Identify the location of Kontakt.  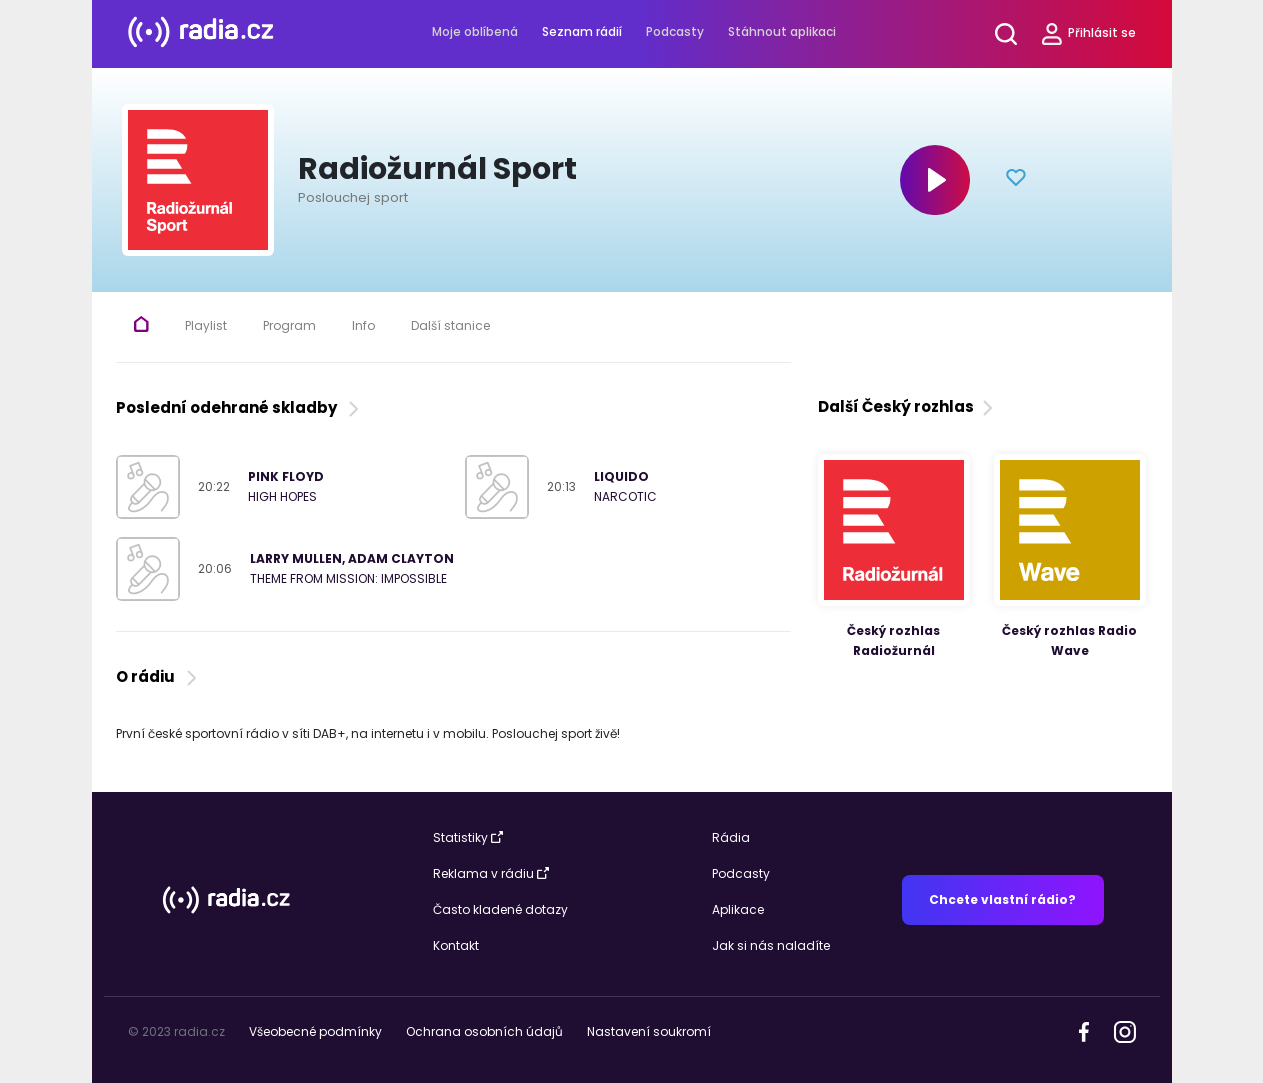
(456, 945).